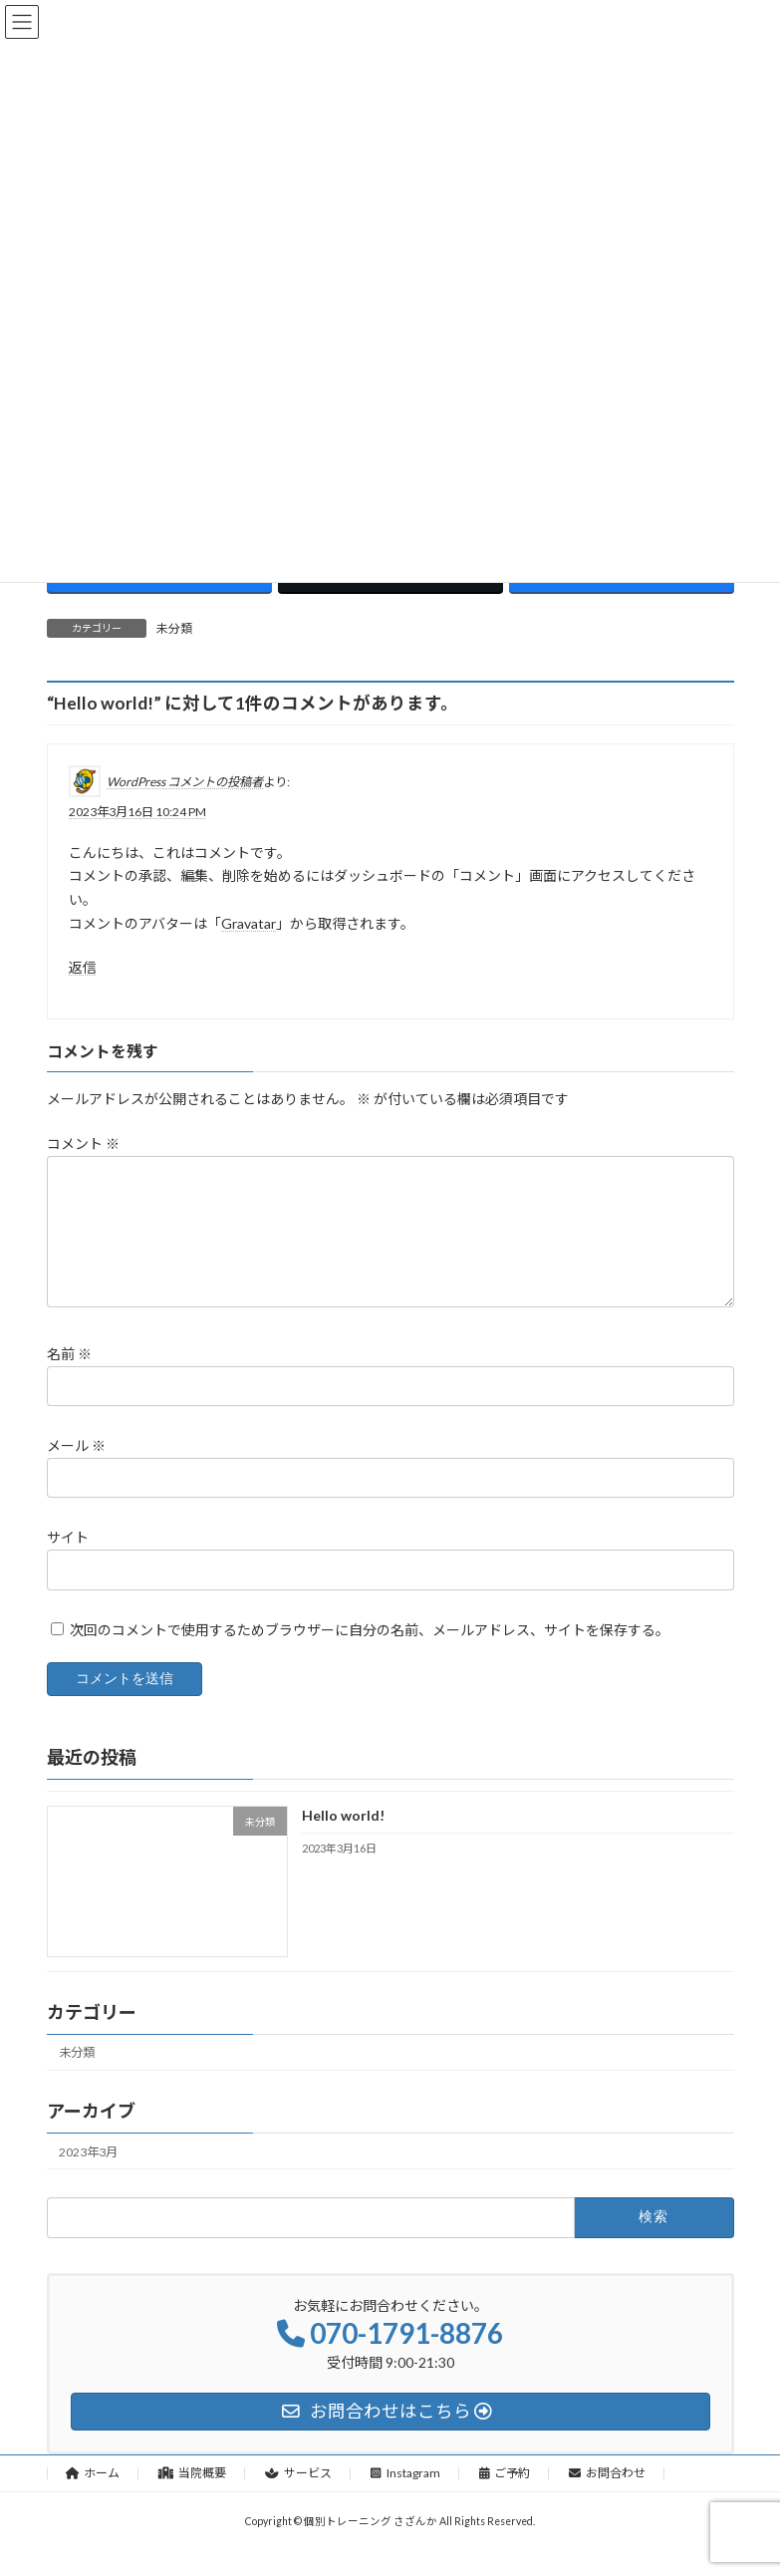  What do you see at coordinates (83, 966) in the screenshot?
I see `返信 [WordPress コメントの投稿者 に返信]` at bounding box center [83, 966].